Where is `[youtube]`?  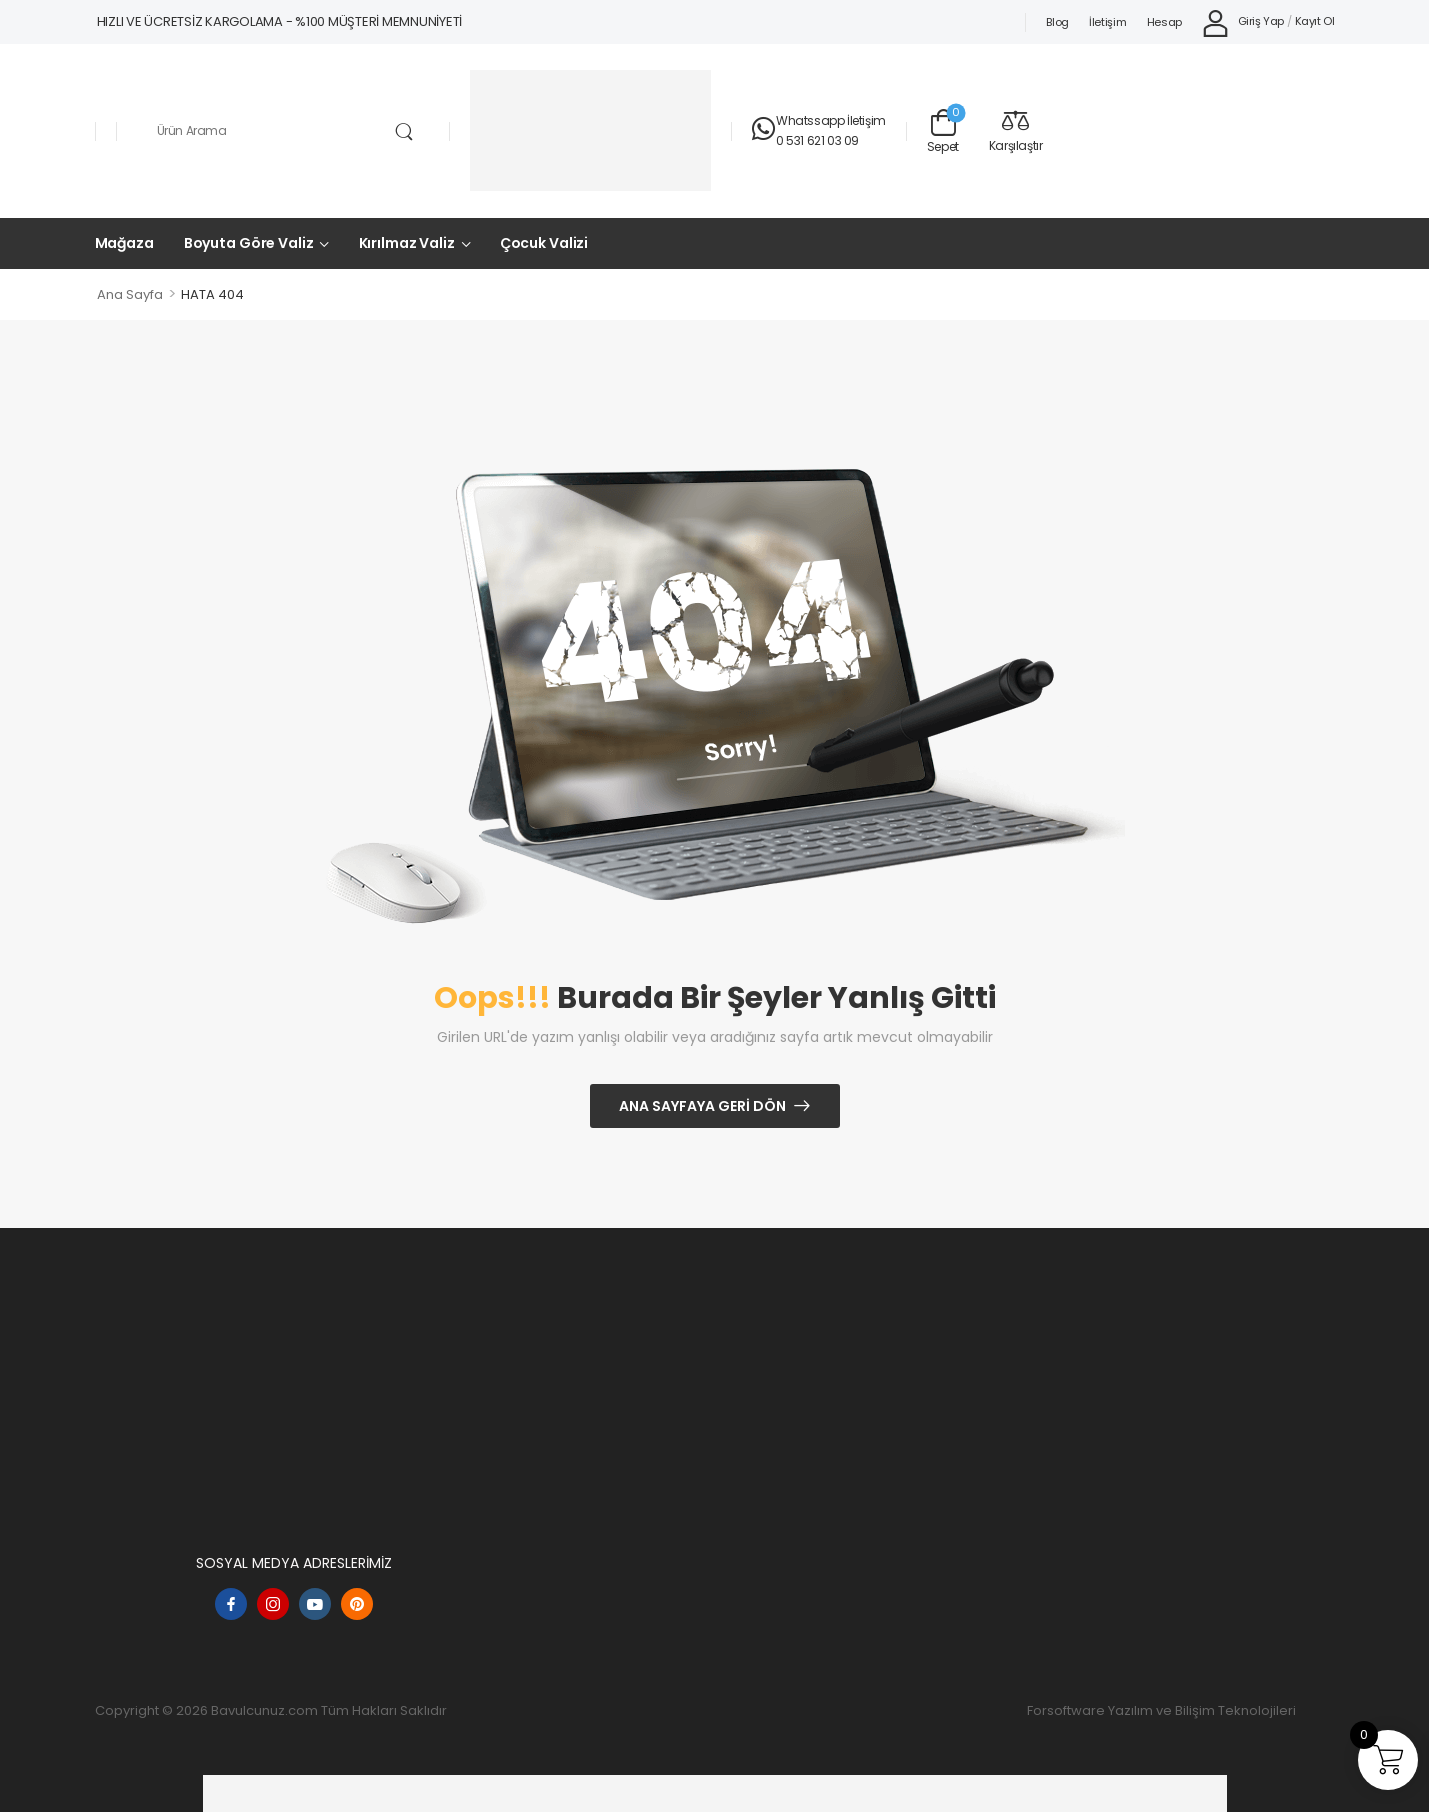
[youtube] is located at coordinates (315, 1604).